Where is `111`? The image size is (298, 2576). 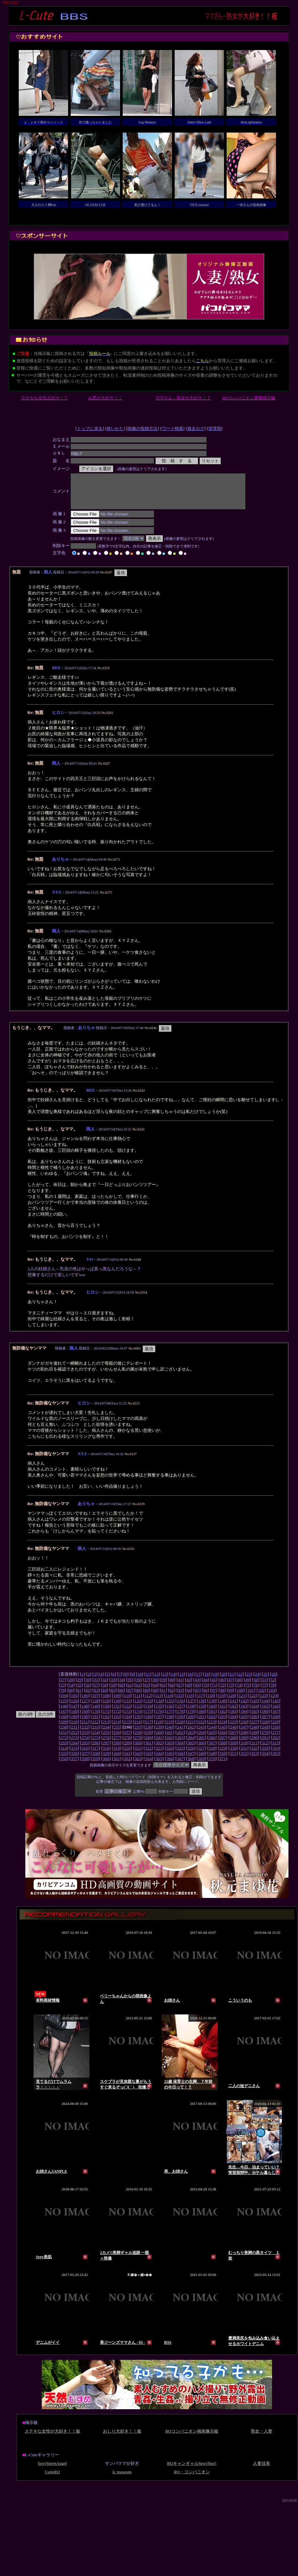
111 is located at coordinates (137, 1702).